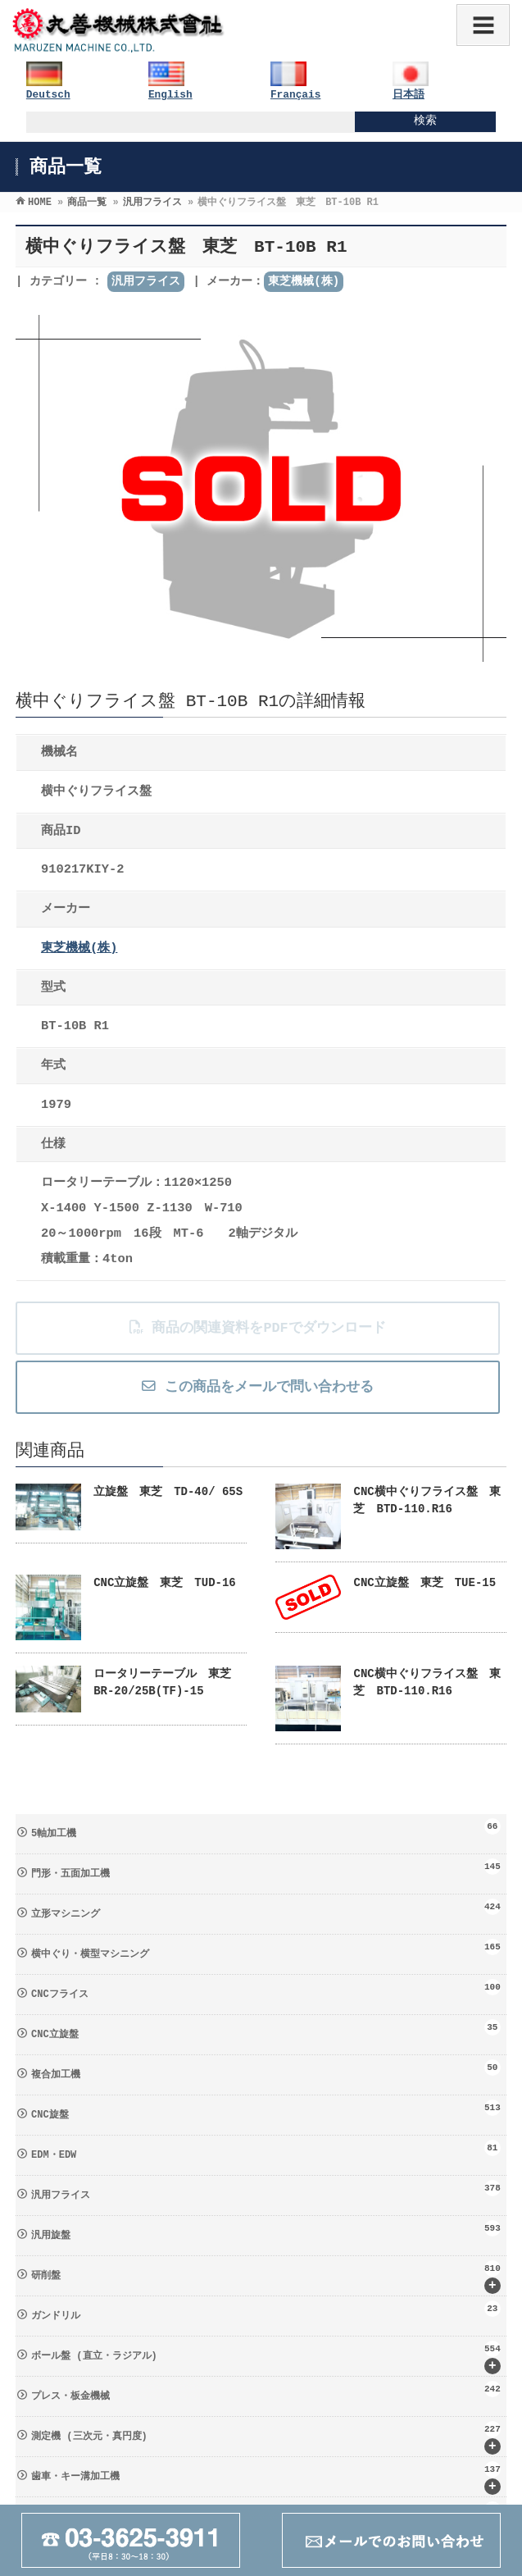 The width and height of the screenshot is (522, 2576). I want to click on 門形・五面加工機, so click(266, 1869).